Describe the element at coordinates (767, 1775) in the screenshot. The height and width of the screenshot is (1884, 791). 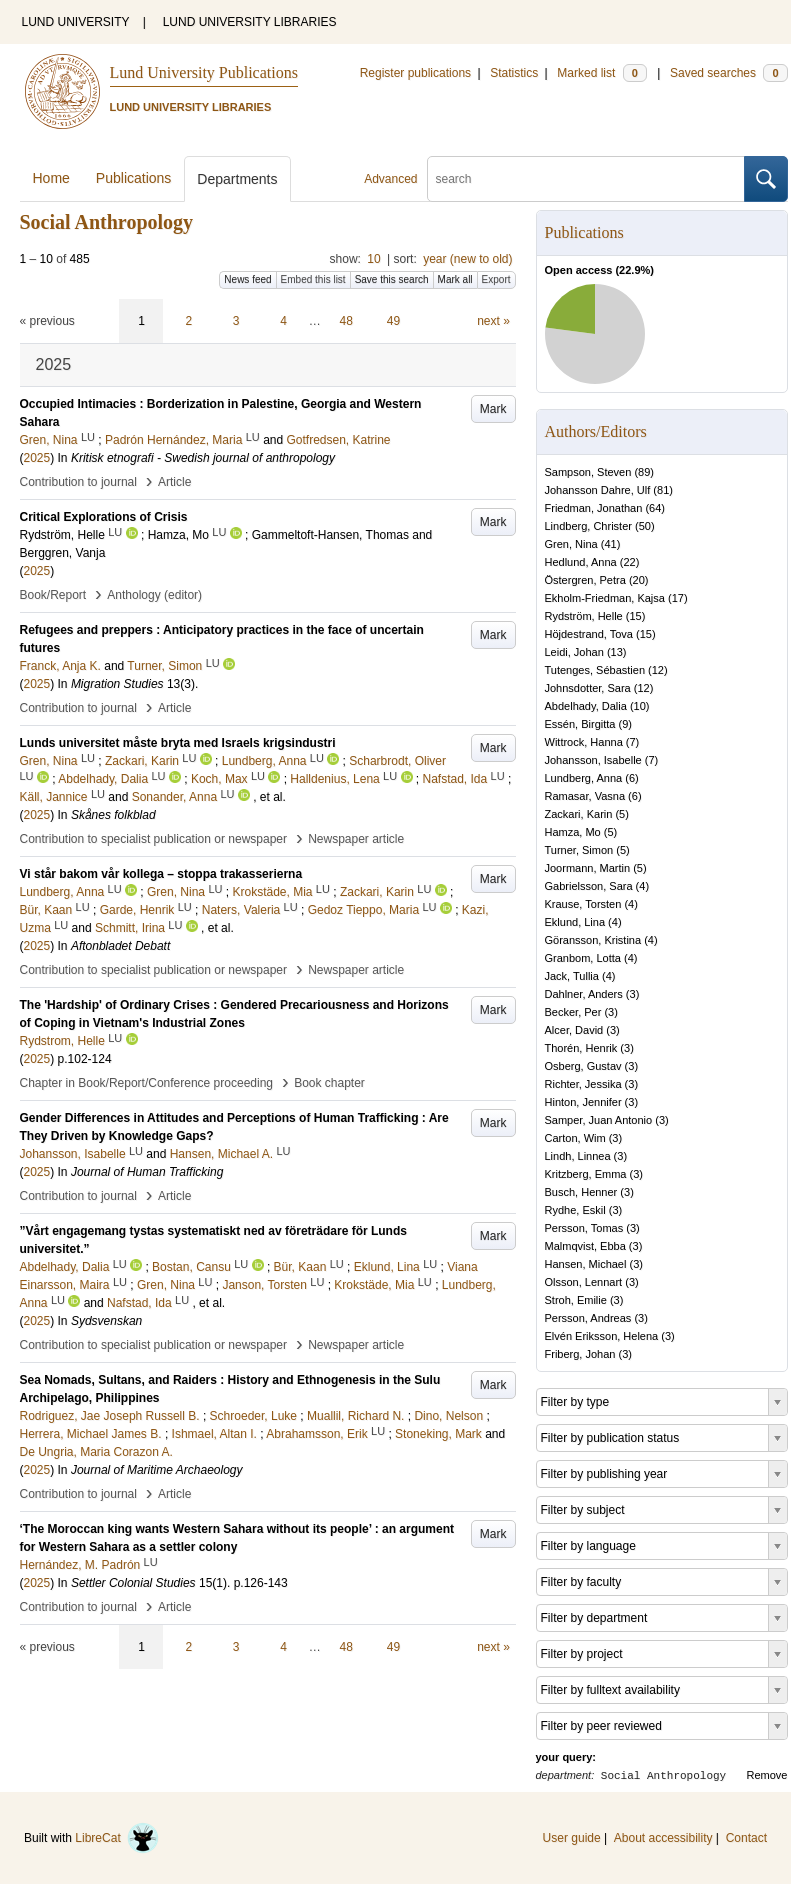
I see `Remove` at that location.